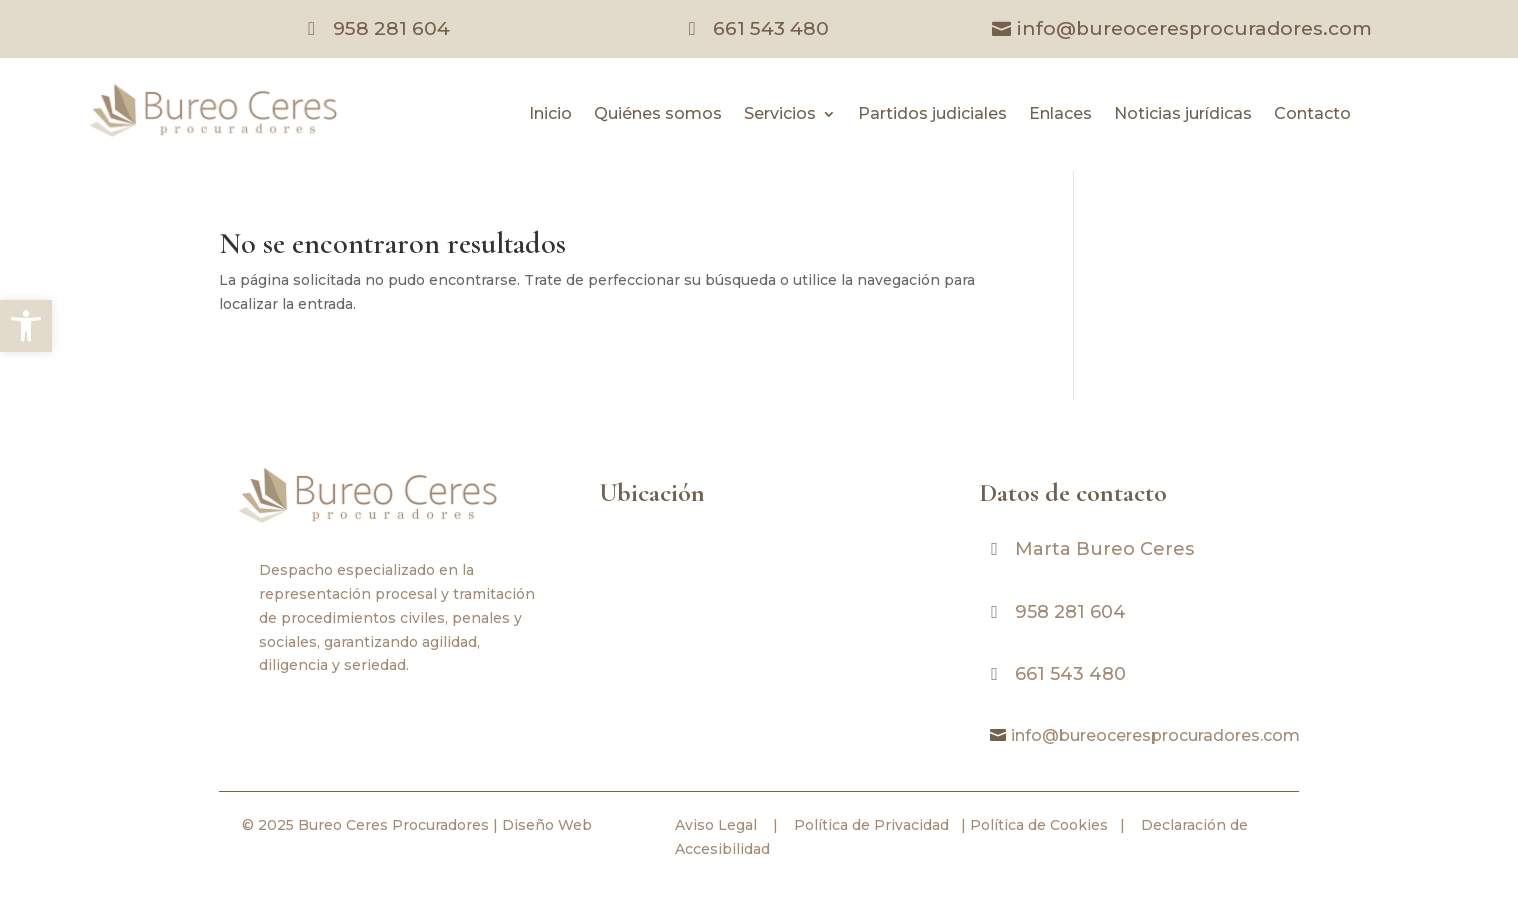 This screenshot has height=916, width=1518. Describe the element at coordinates (1183, 115) in the screenshot. I see `Noticias jurídicas [link]` at that location.